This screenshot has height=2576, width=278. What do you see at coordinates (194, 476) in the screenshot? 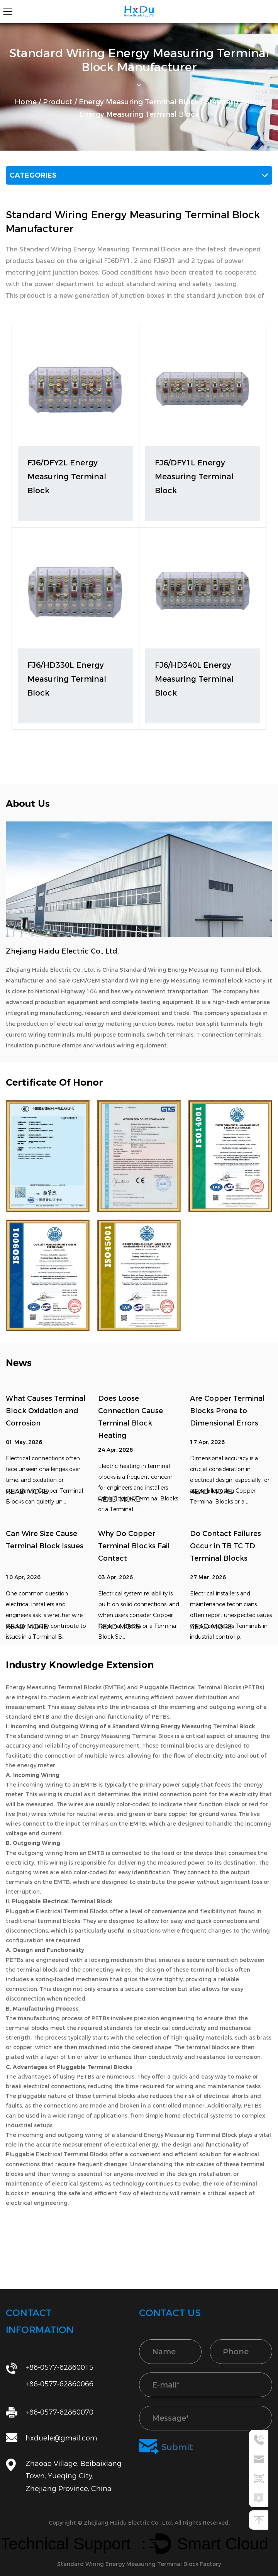
I see `FJ6/DFY1L Energy Measuring Terminal Block` at bounding box center [194, 476].